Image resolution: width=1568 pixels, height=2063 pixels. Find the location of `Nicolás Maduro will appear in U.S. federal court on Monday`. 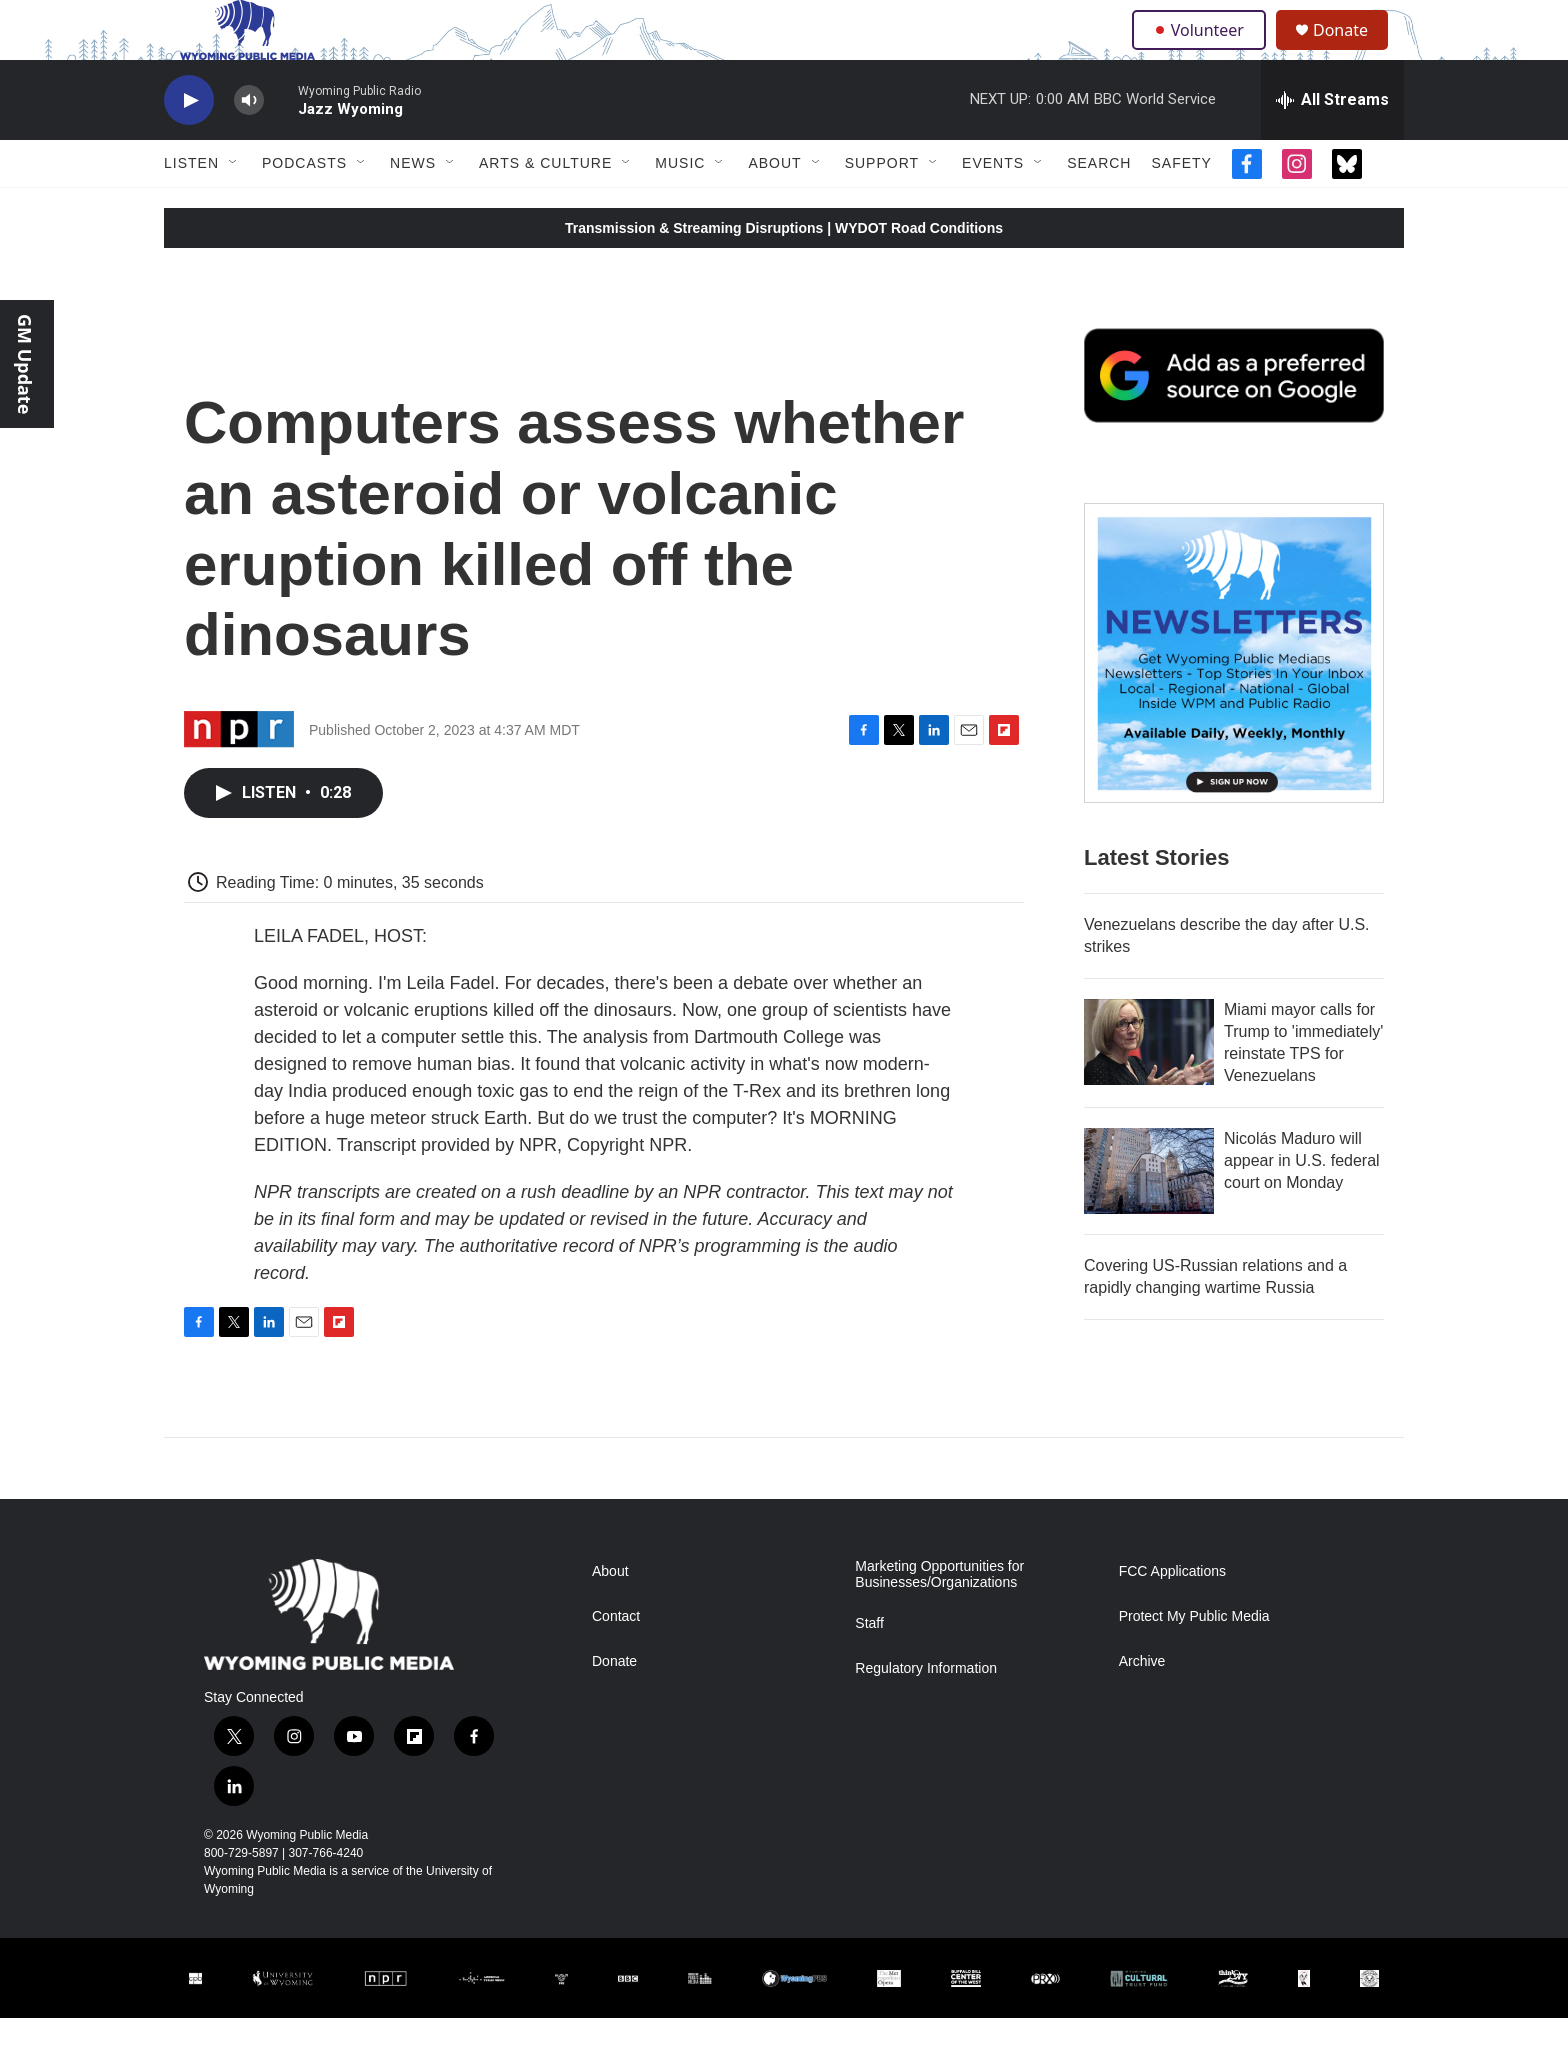

Nicolás Maduro will appear in U.S. federal court on Monday is located at coordinates (1302, 1205).